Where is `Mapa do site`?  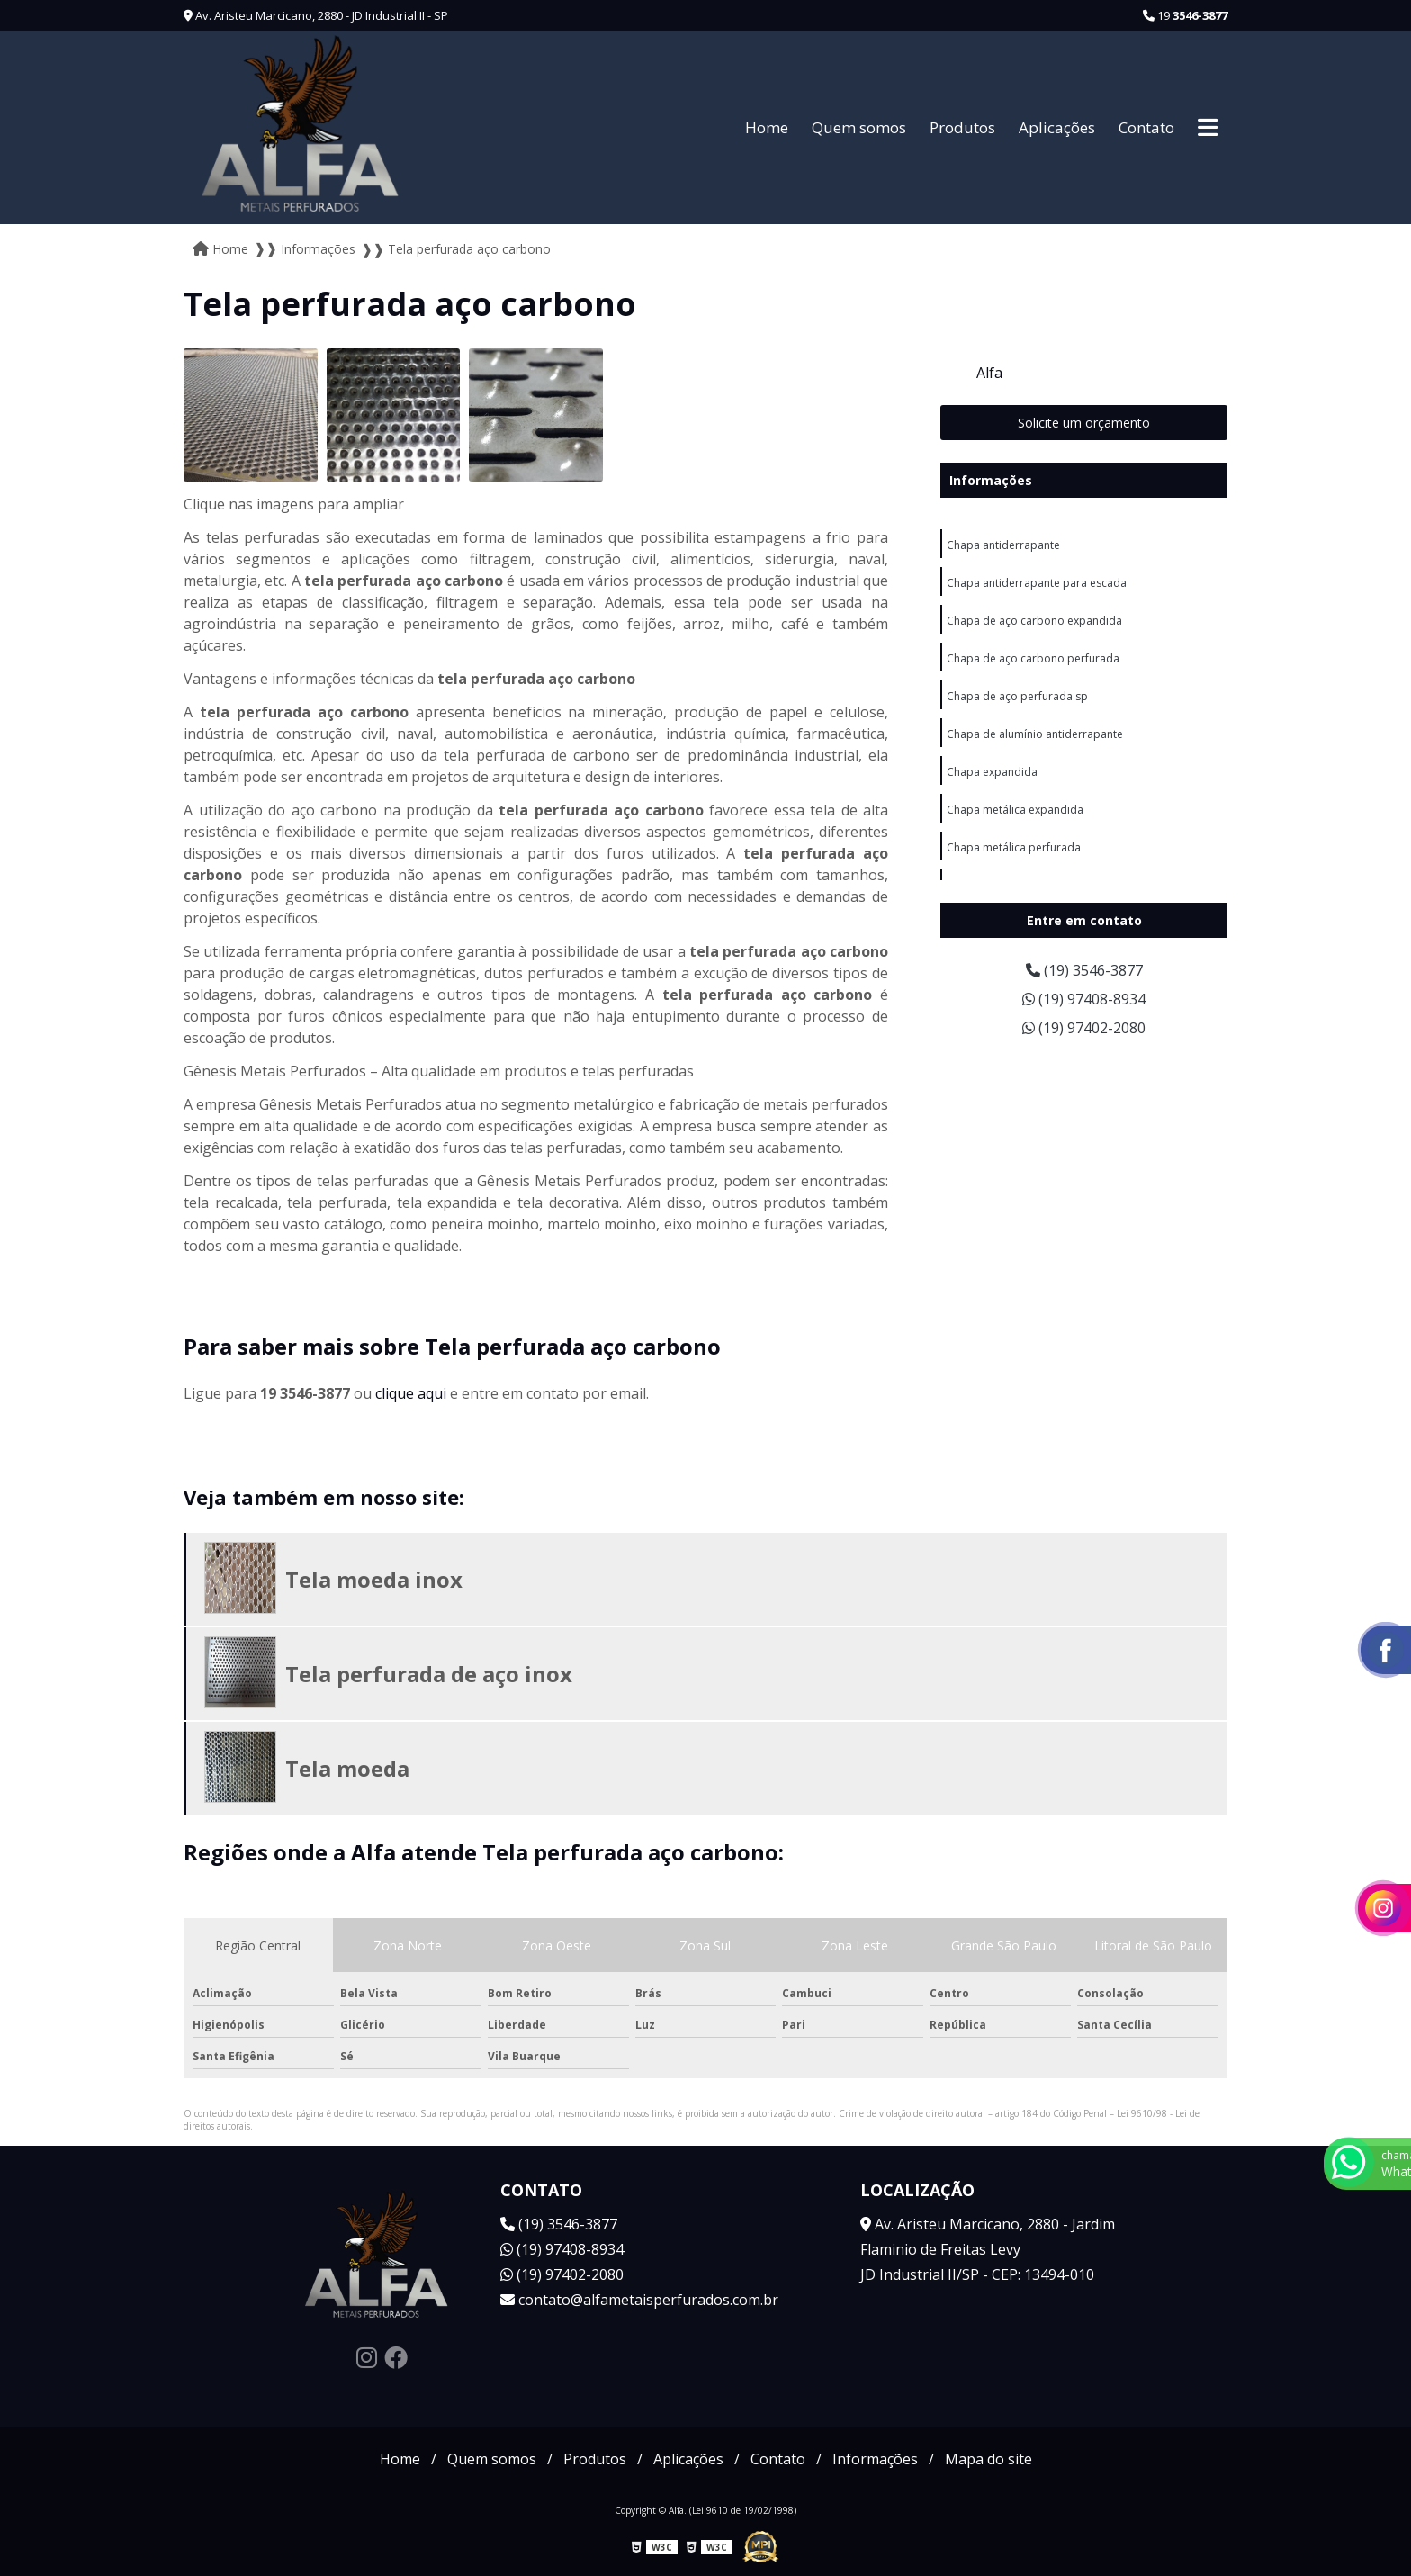 Mapa do site is located at coordinates (988, 2459).